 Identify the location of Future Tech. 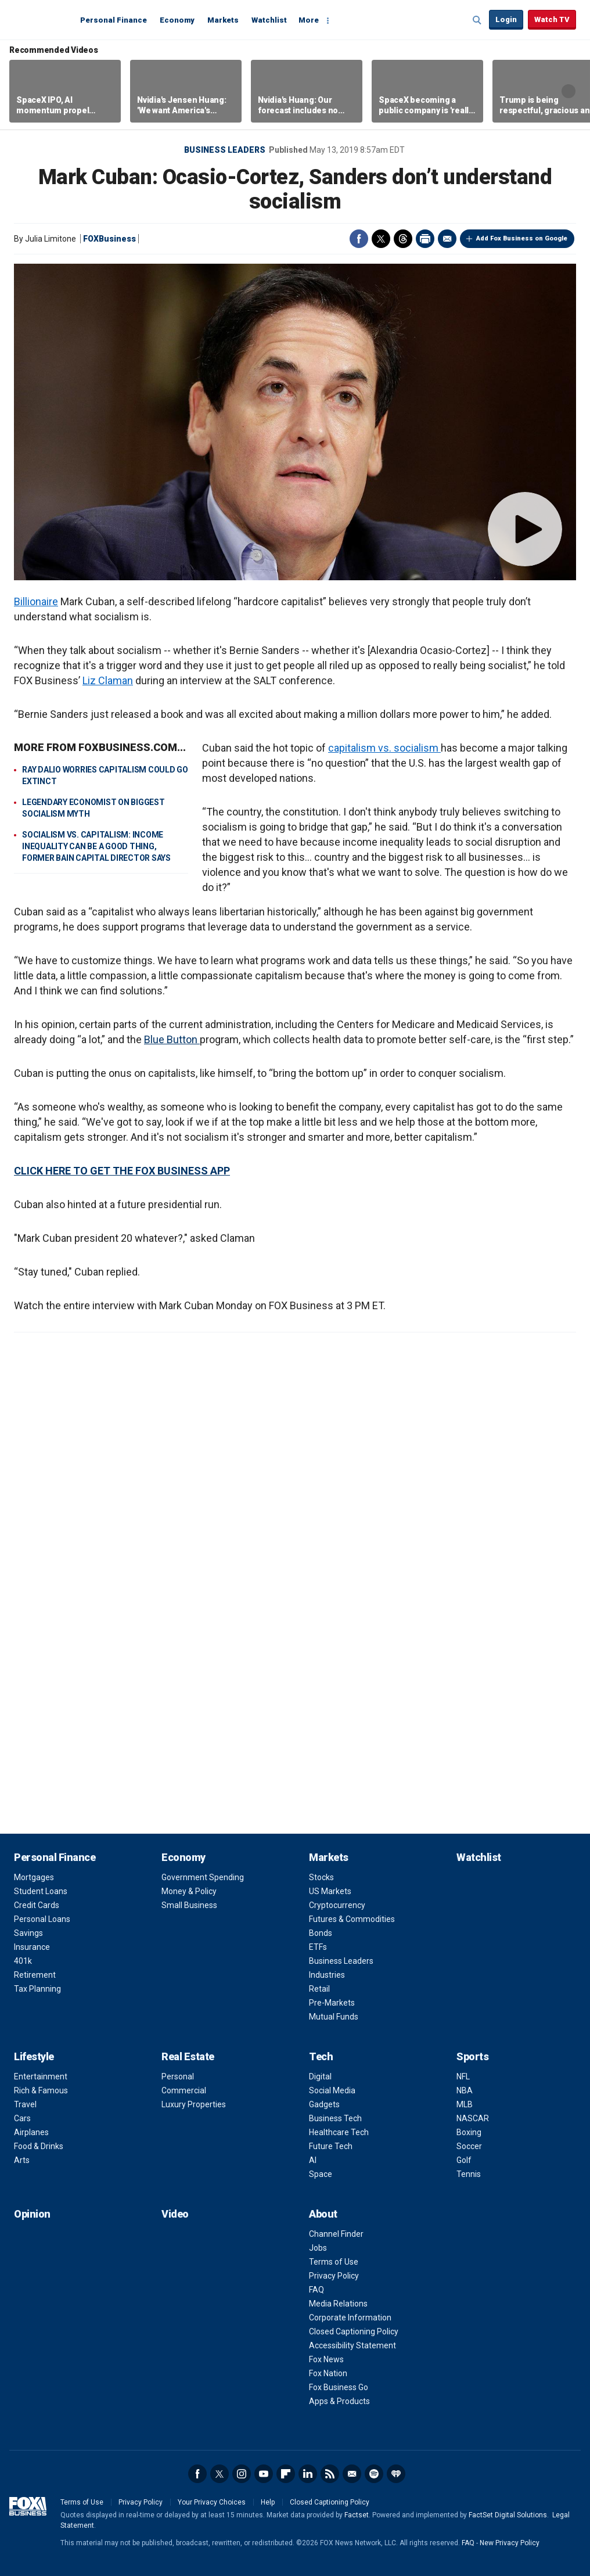
(330, 2146).